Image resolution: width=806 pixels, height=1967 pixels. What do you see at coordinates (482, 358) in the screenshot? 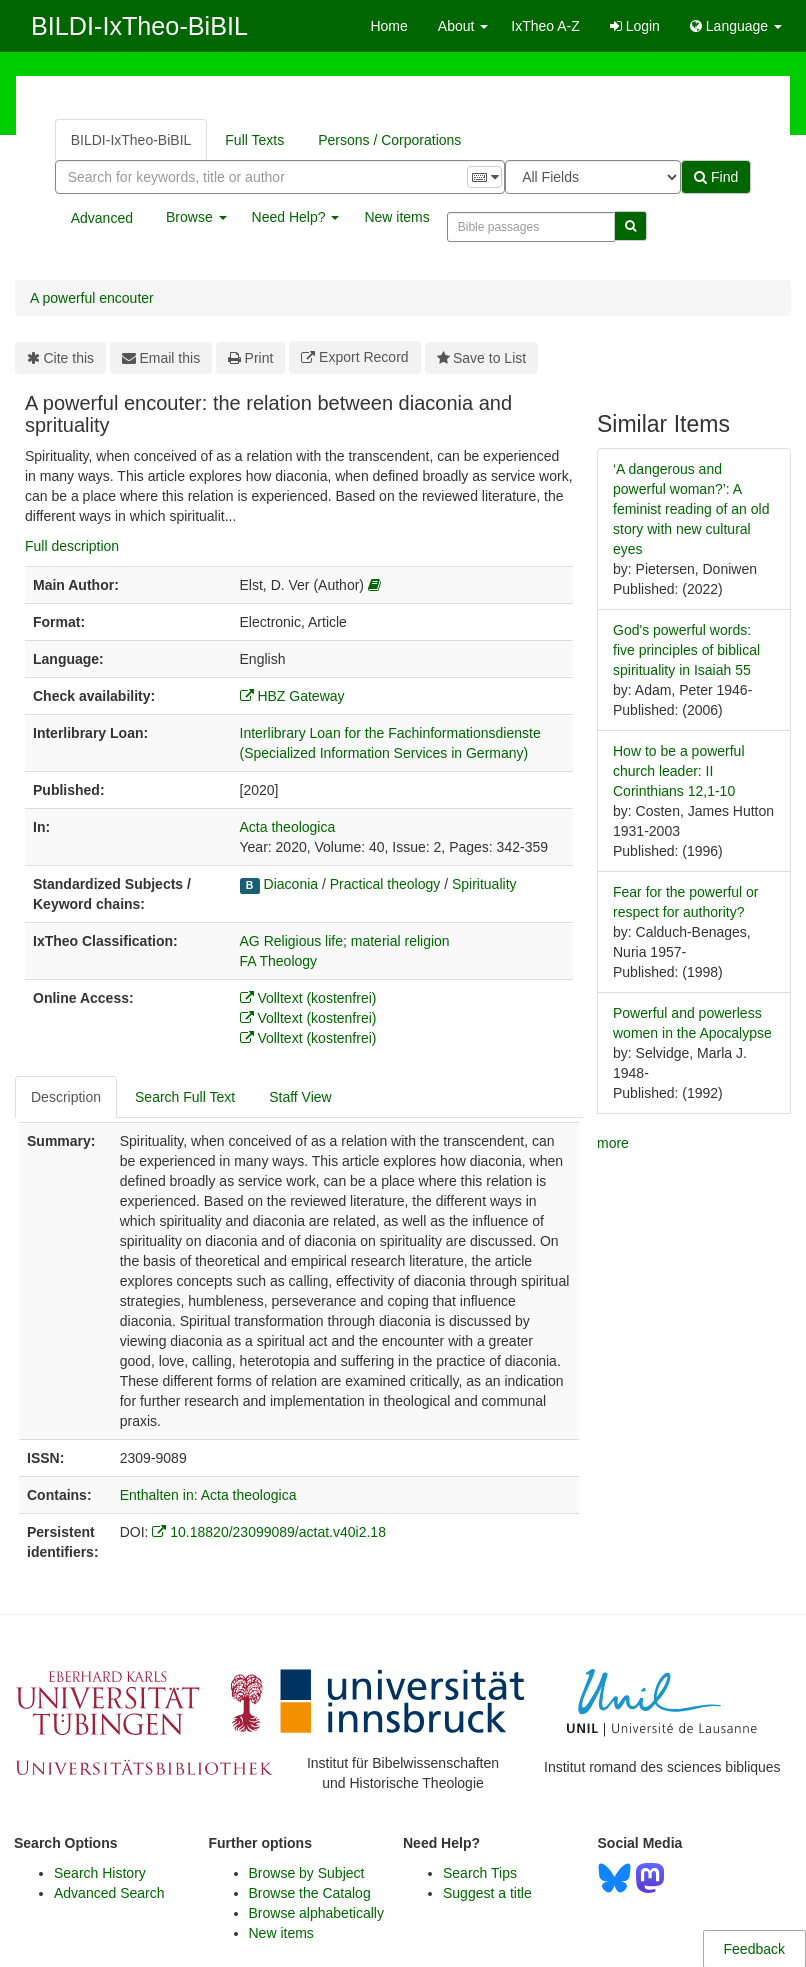
I see `Save to List` at bounding box center [482, 358].